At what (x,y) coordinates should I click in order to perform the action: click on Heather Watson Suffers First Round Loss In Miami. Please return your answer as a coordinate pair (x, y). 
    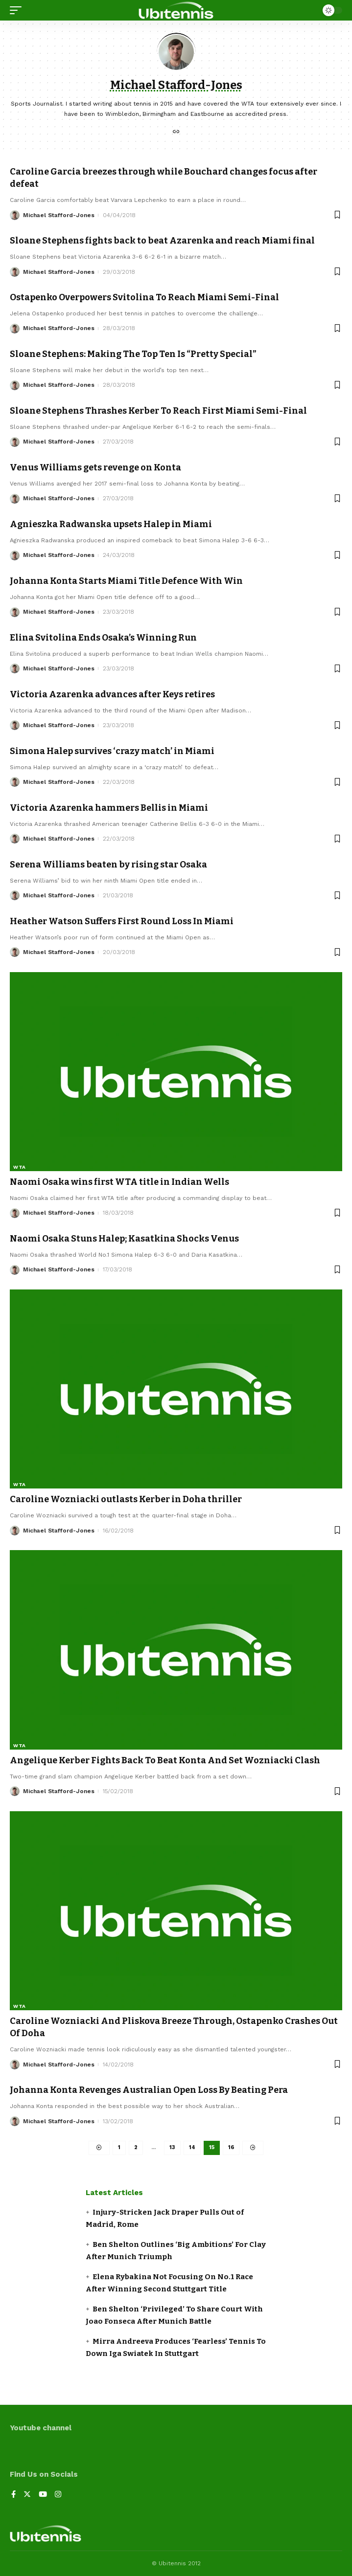
    Looking at the image, I should click on (122, 921).